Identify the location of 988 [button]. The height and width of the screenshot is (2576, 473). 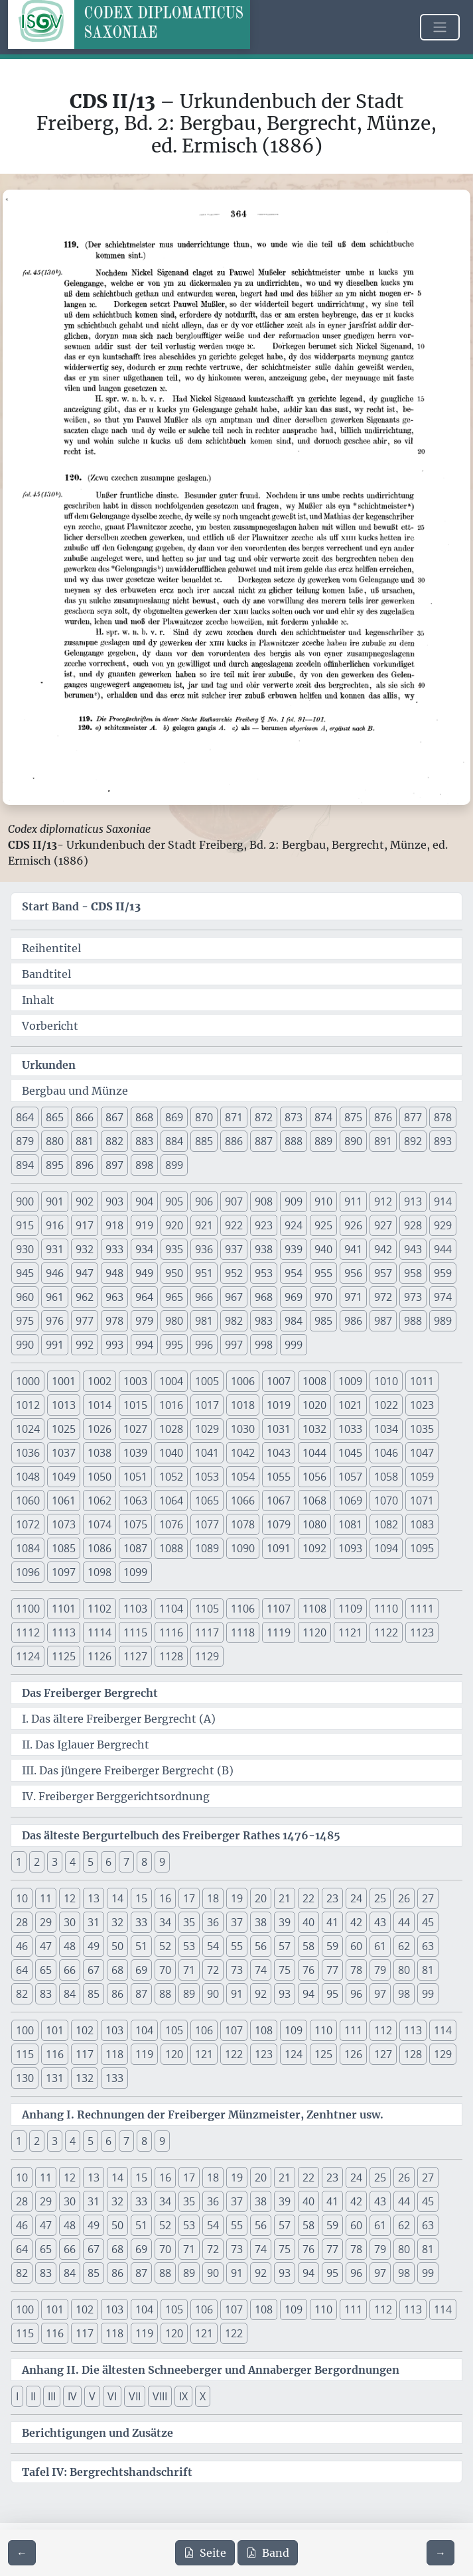
(413, 1321).